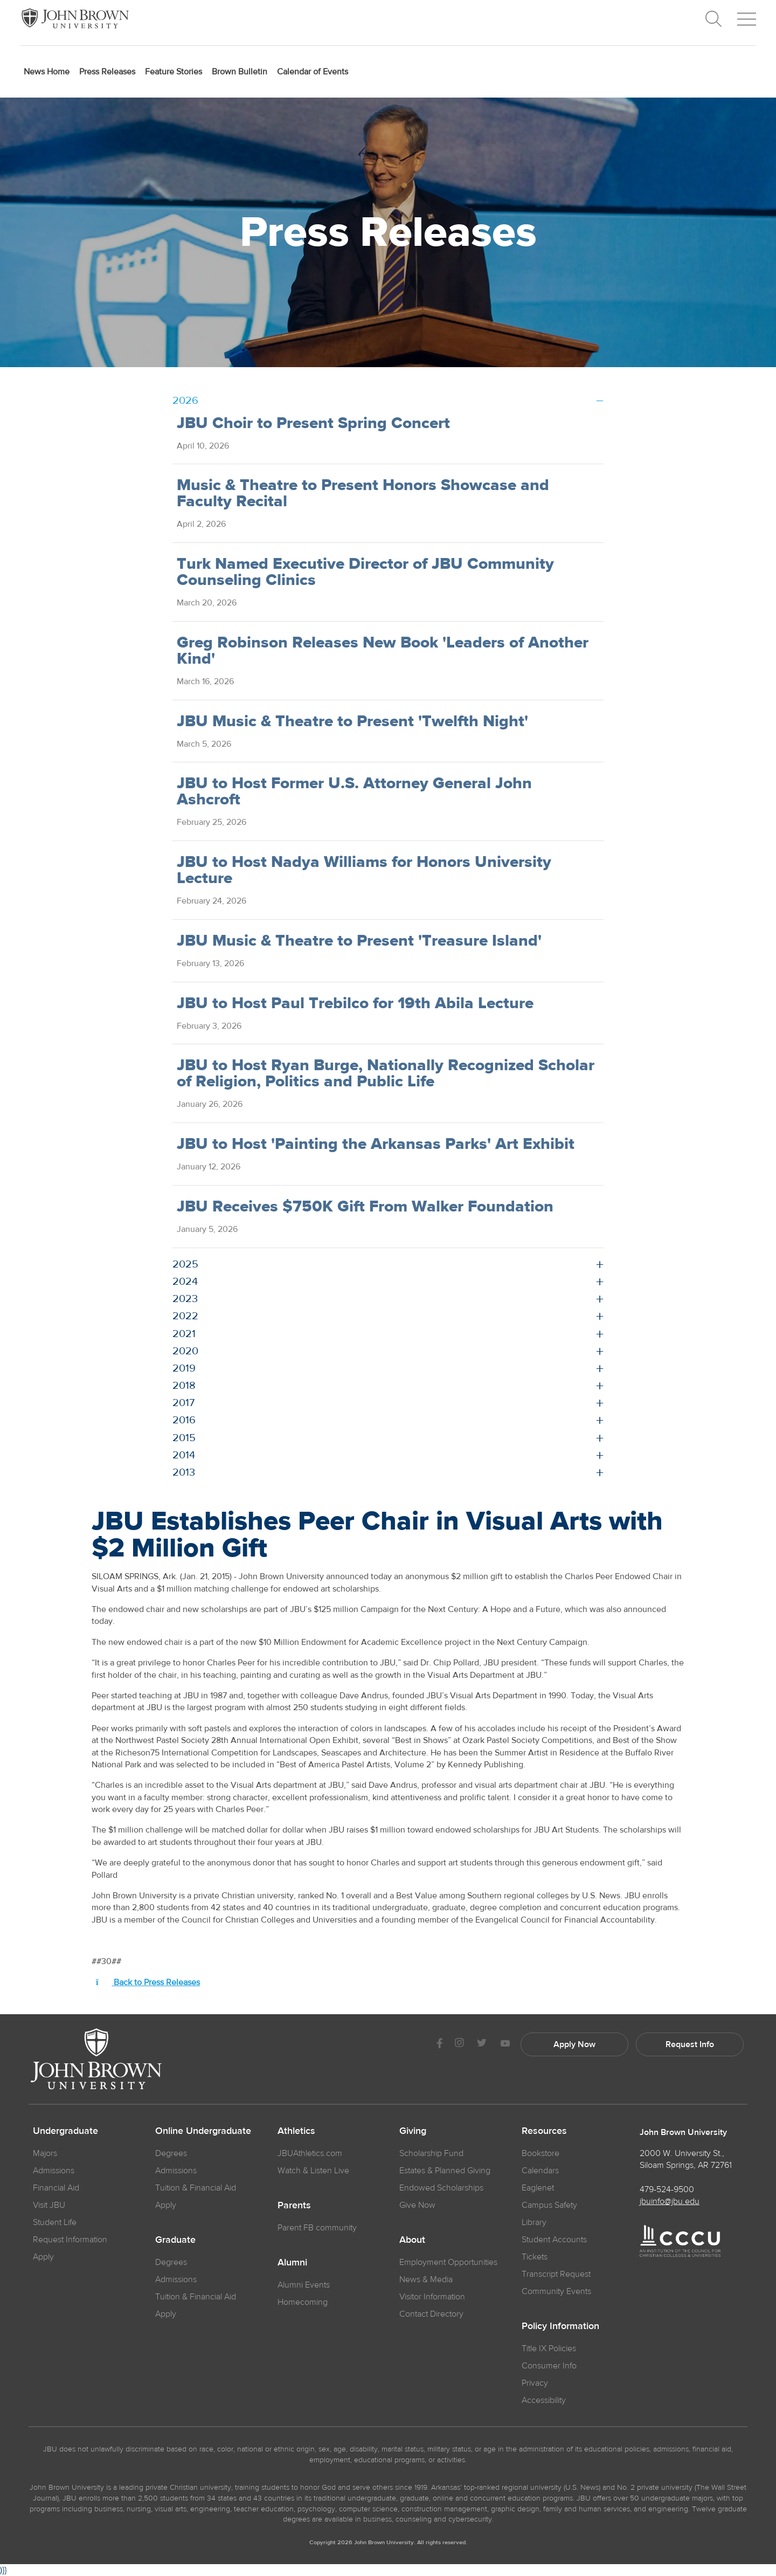 This screenshot has height=2576, width=776. What do you see at coordinates (148, 1982) in the screenshot?
I see `Back to Press Releases` at bounding box center [148, 1982].